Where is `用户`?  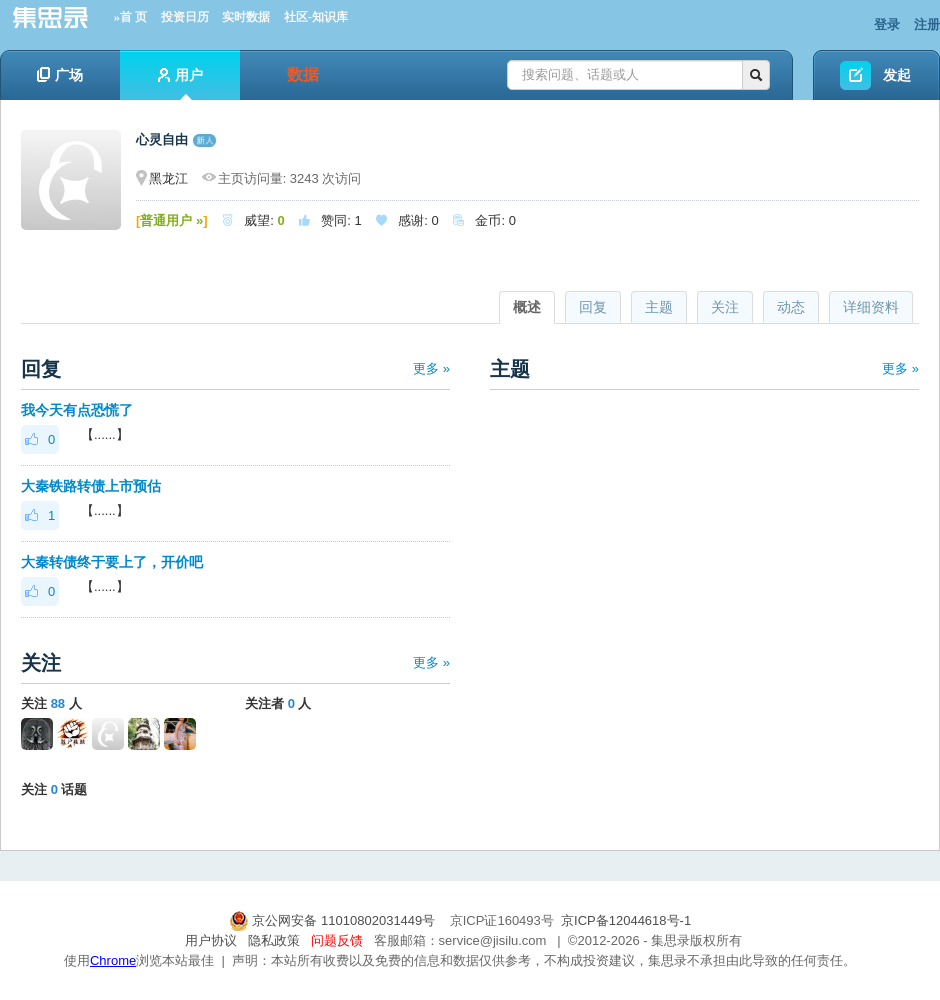 用户 is located at coordinates (180, 83).